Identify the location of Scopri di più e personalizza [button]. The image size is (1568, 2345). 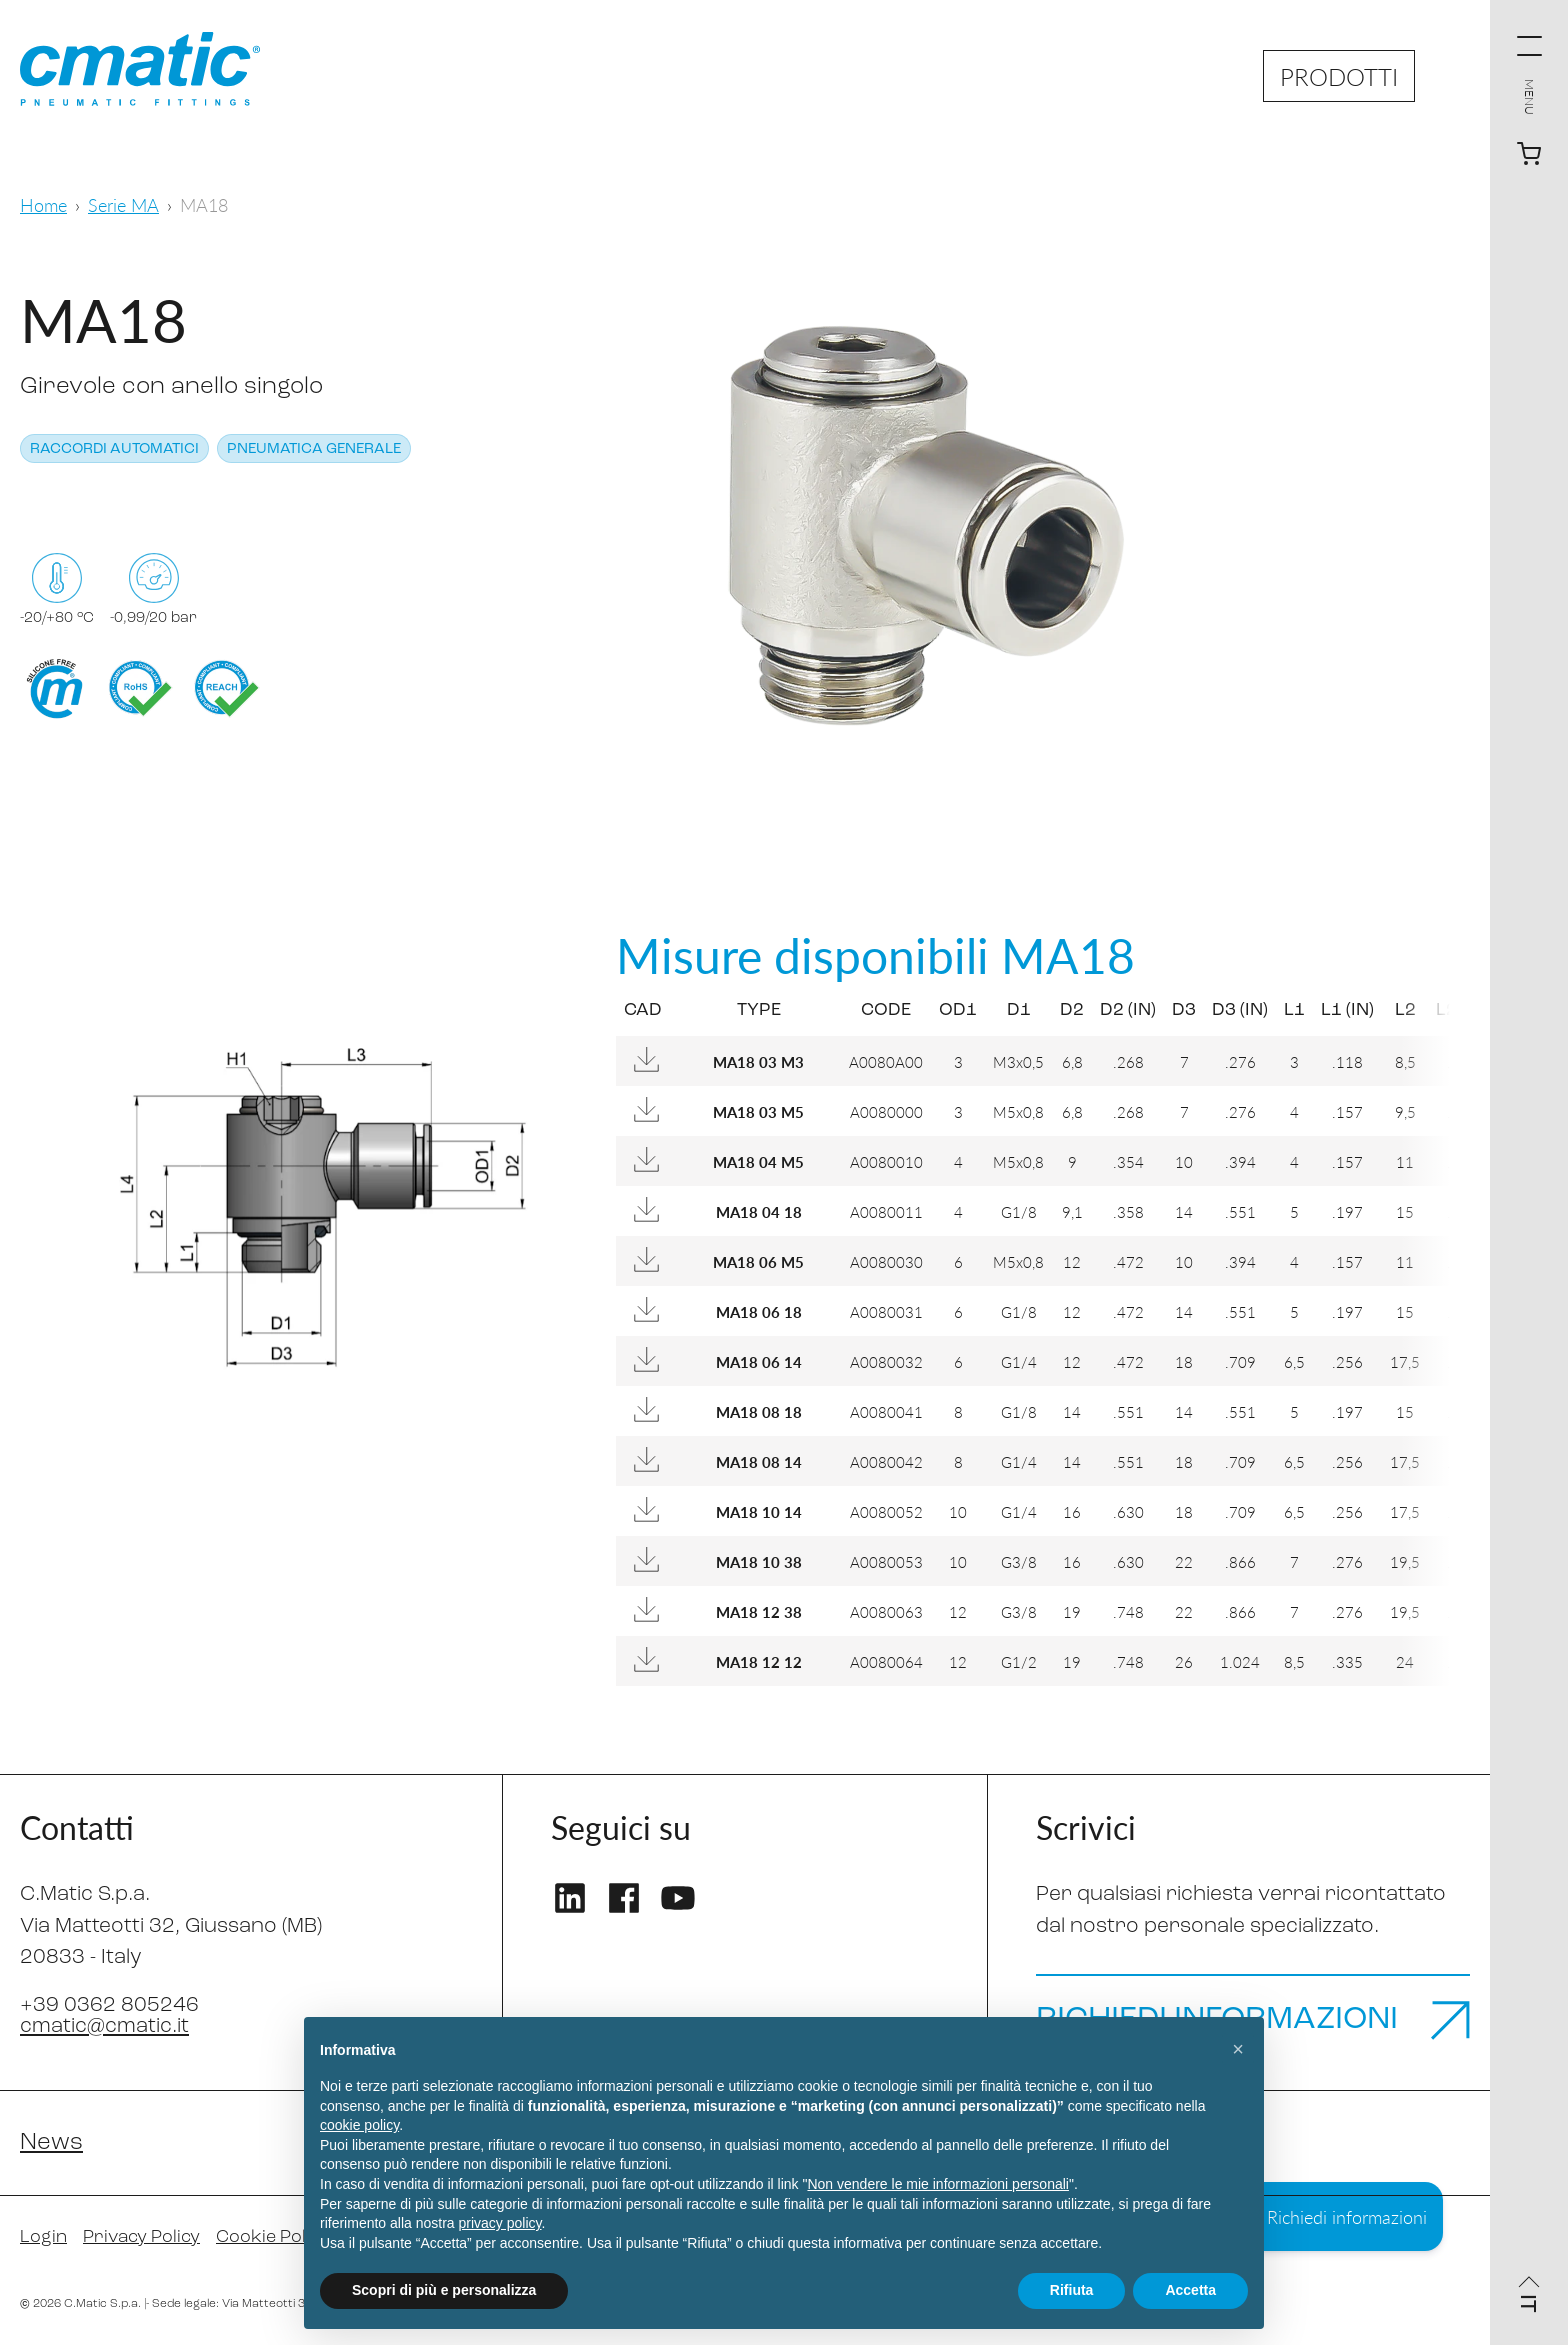
(444, 2290).